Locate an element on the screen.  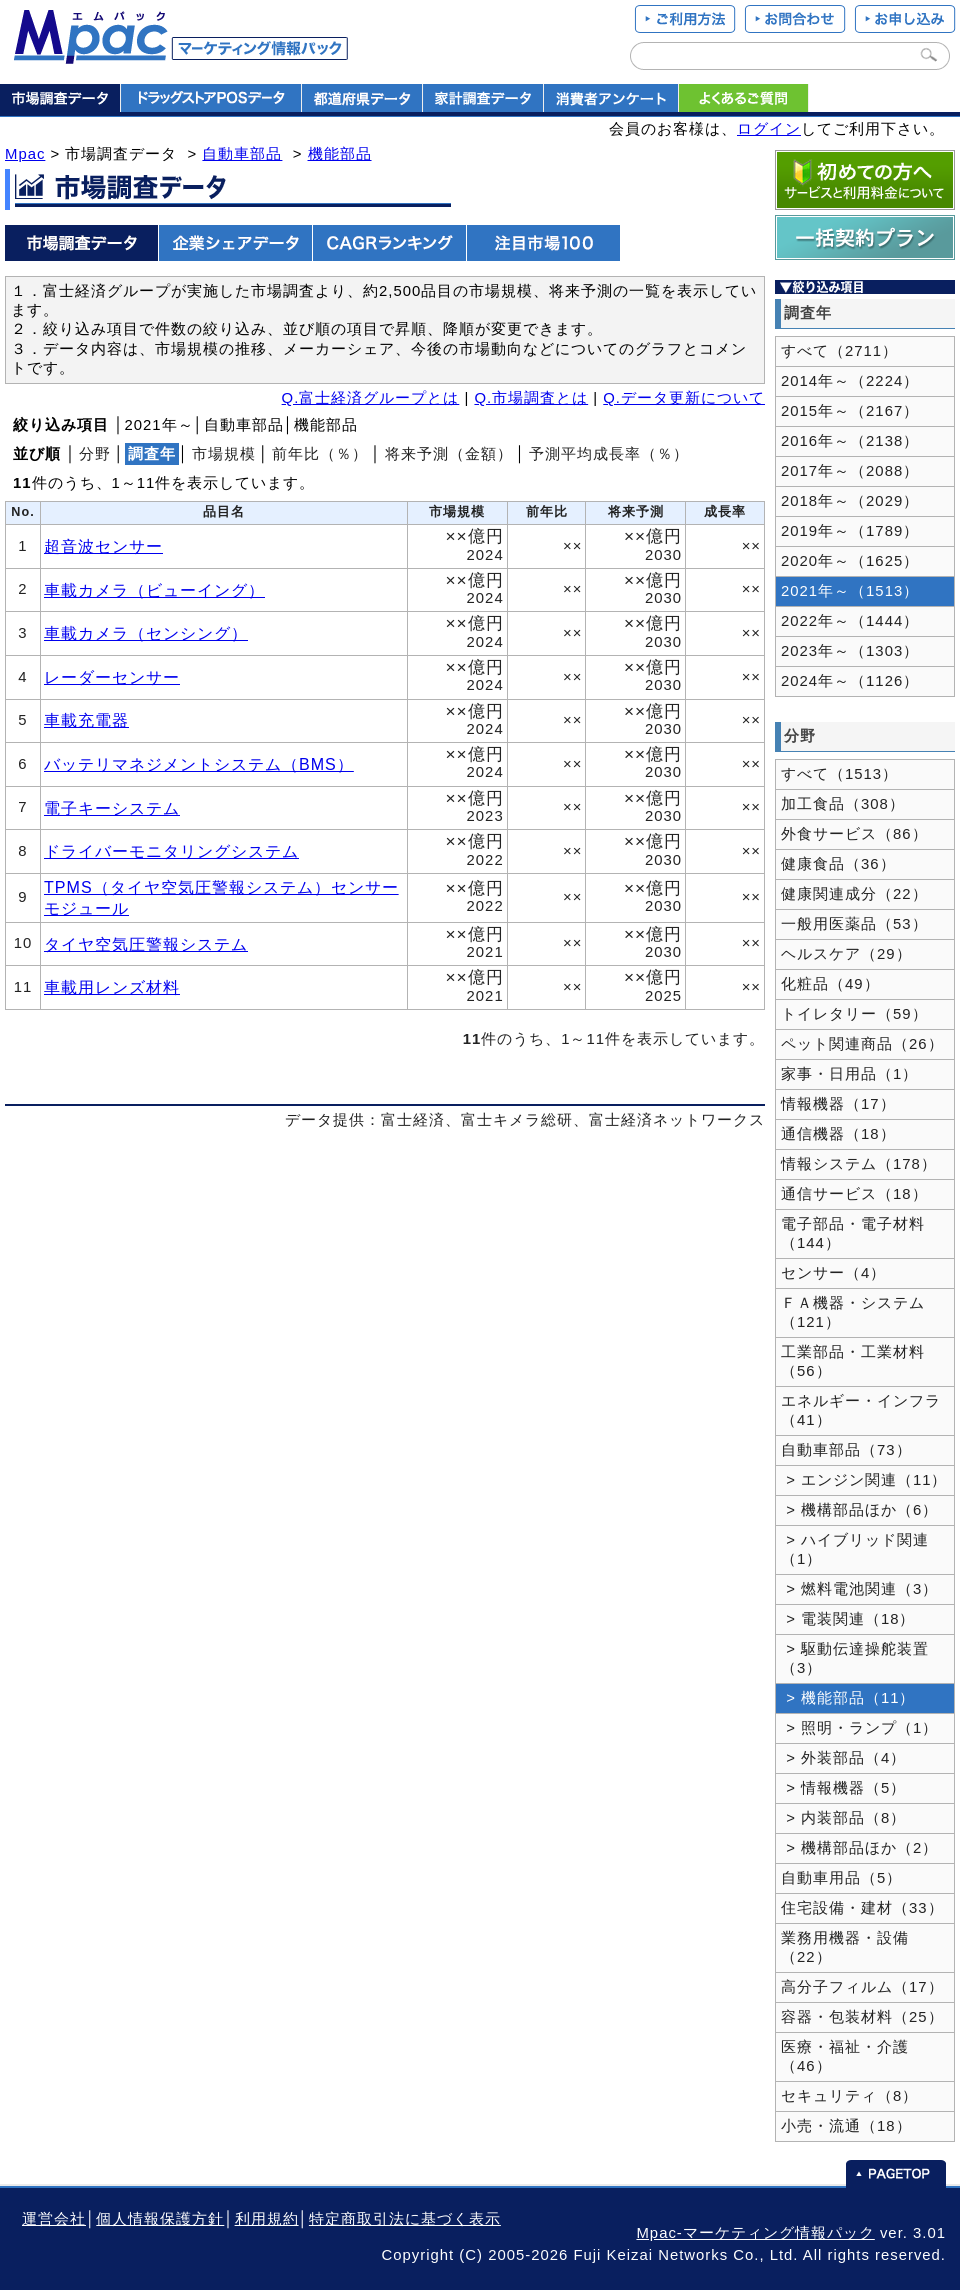
エネルギー・インフラ（41） is located at coordinates (861, 1410).